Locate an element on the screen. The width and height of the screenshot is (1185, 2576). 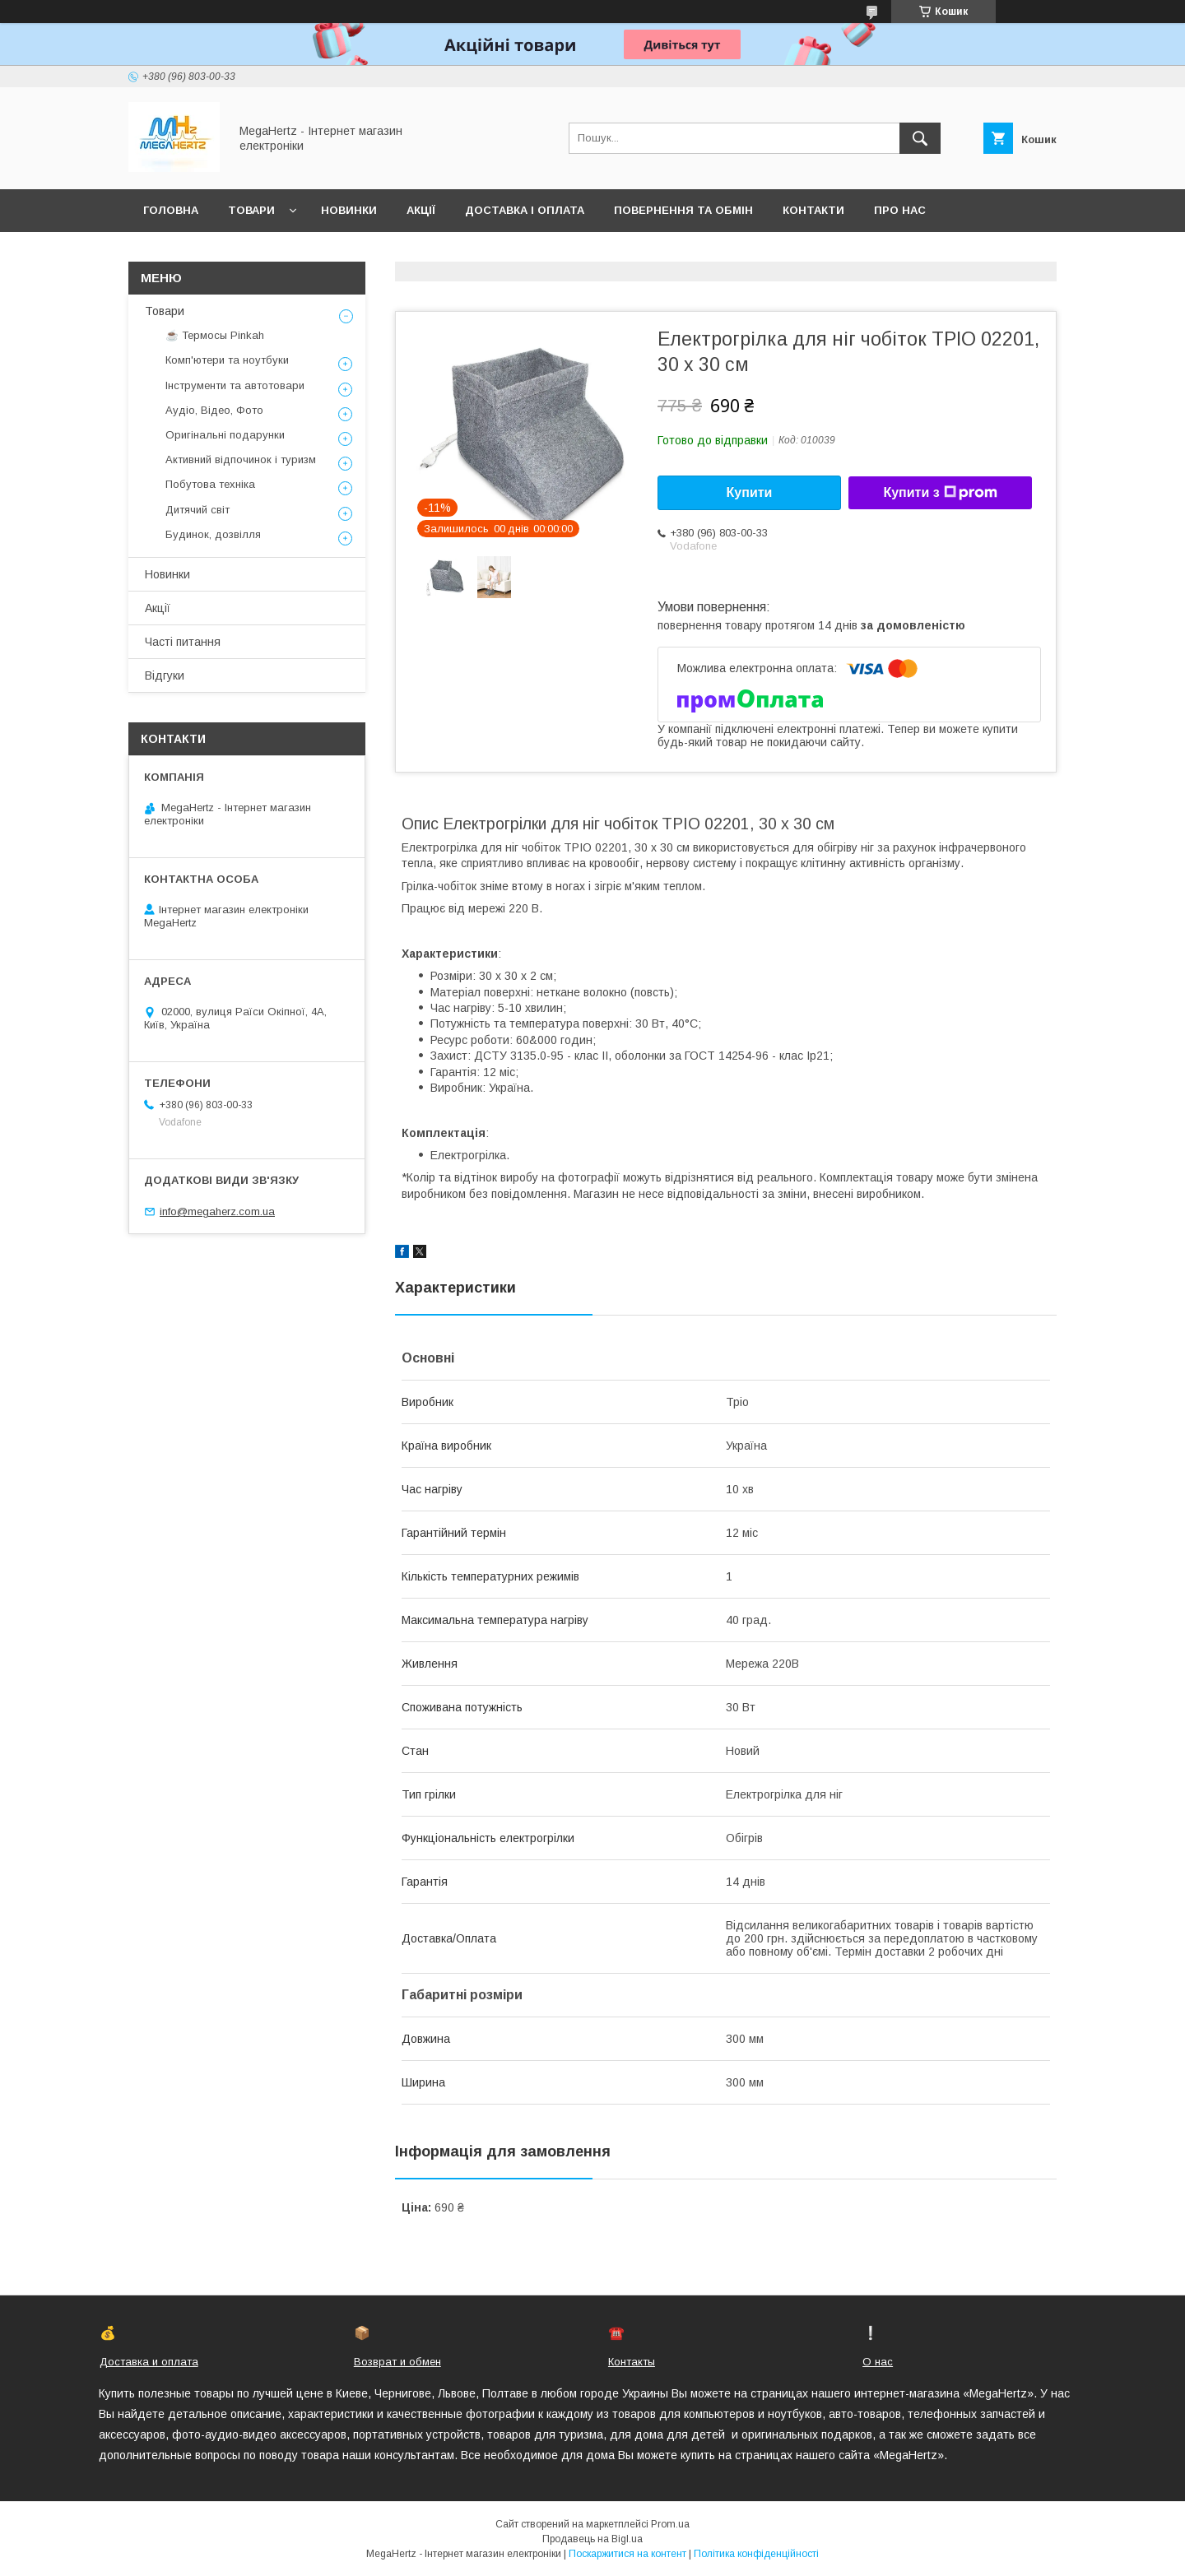
Інструменти та автотовари is located at coordinates (234, 385).